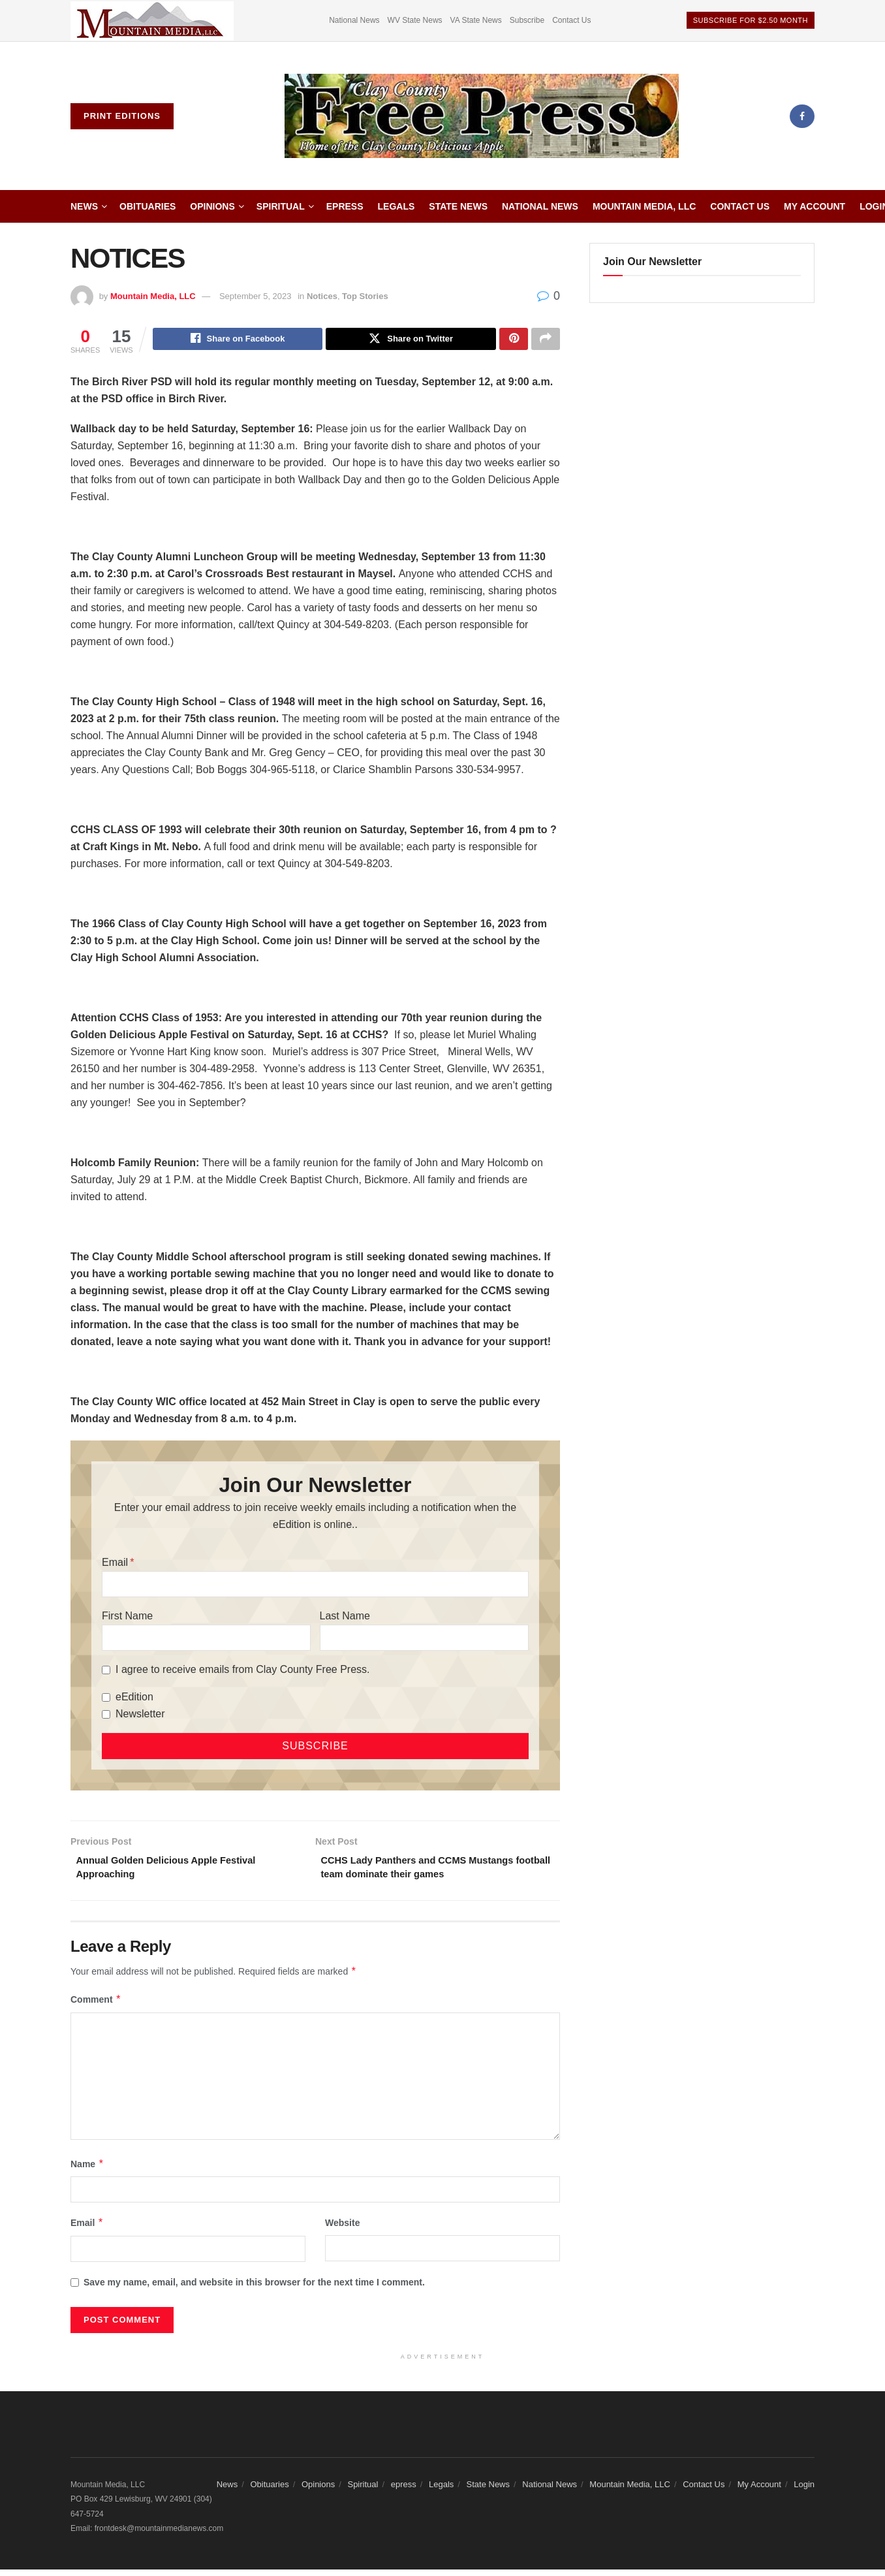 The width and height of the screenshot is (885, 2576). I want to click on Opinions, so click(212, 206).